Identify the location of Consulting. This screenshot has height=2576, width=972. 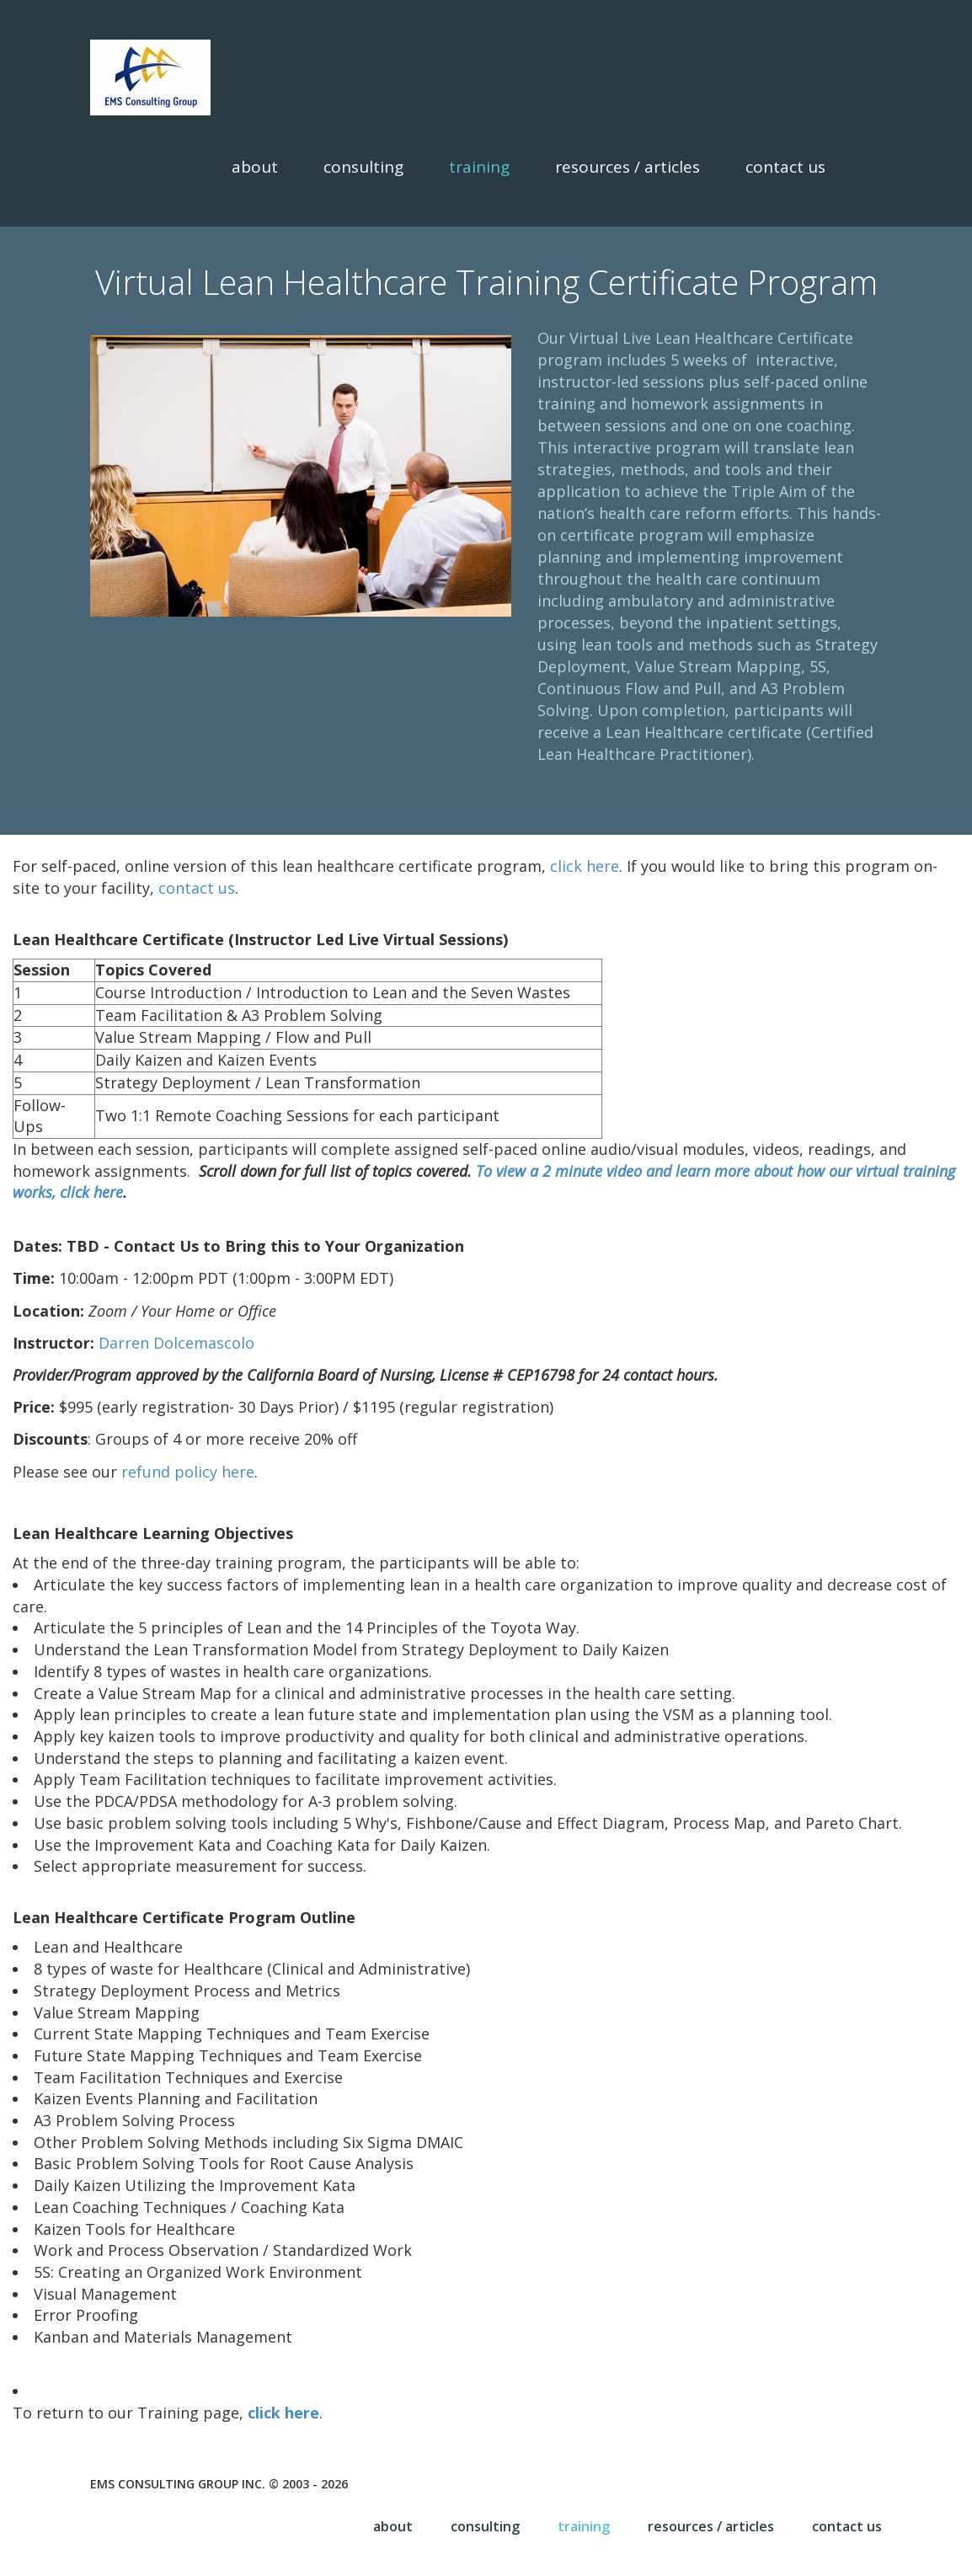
(363, 167).